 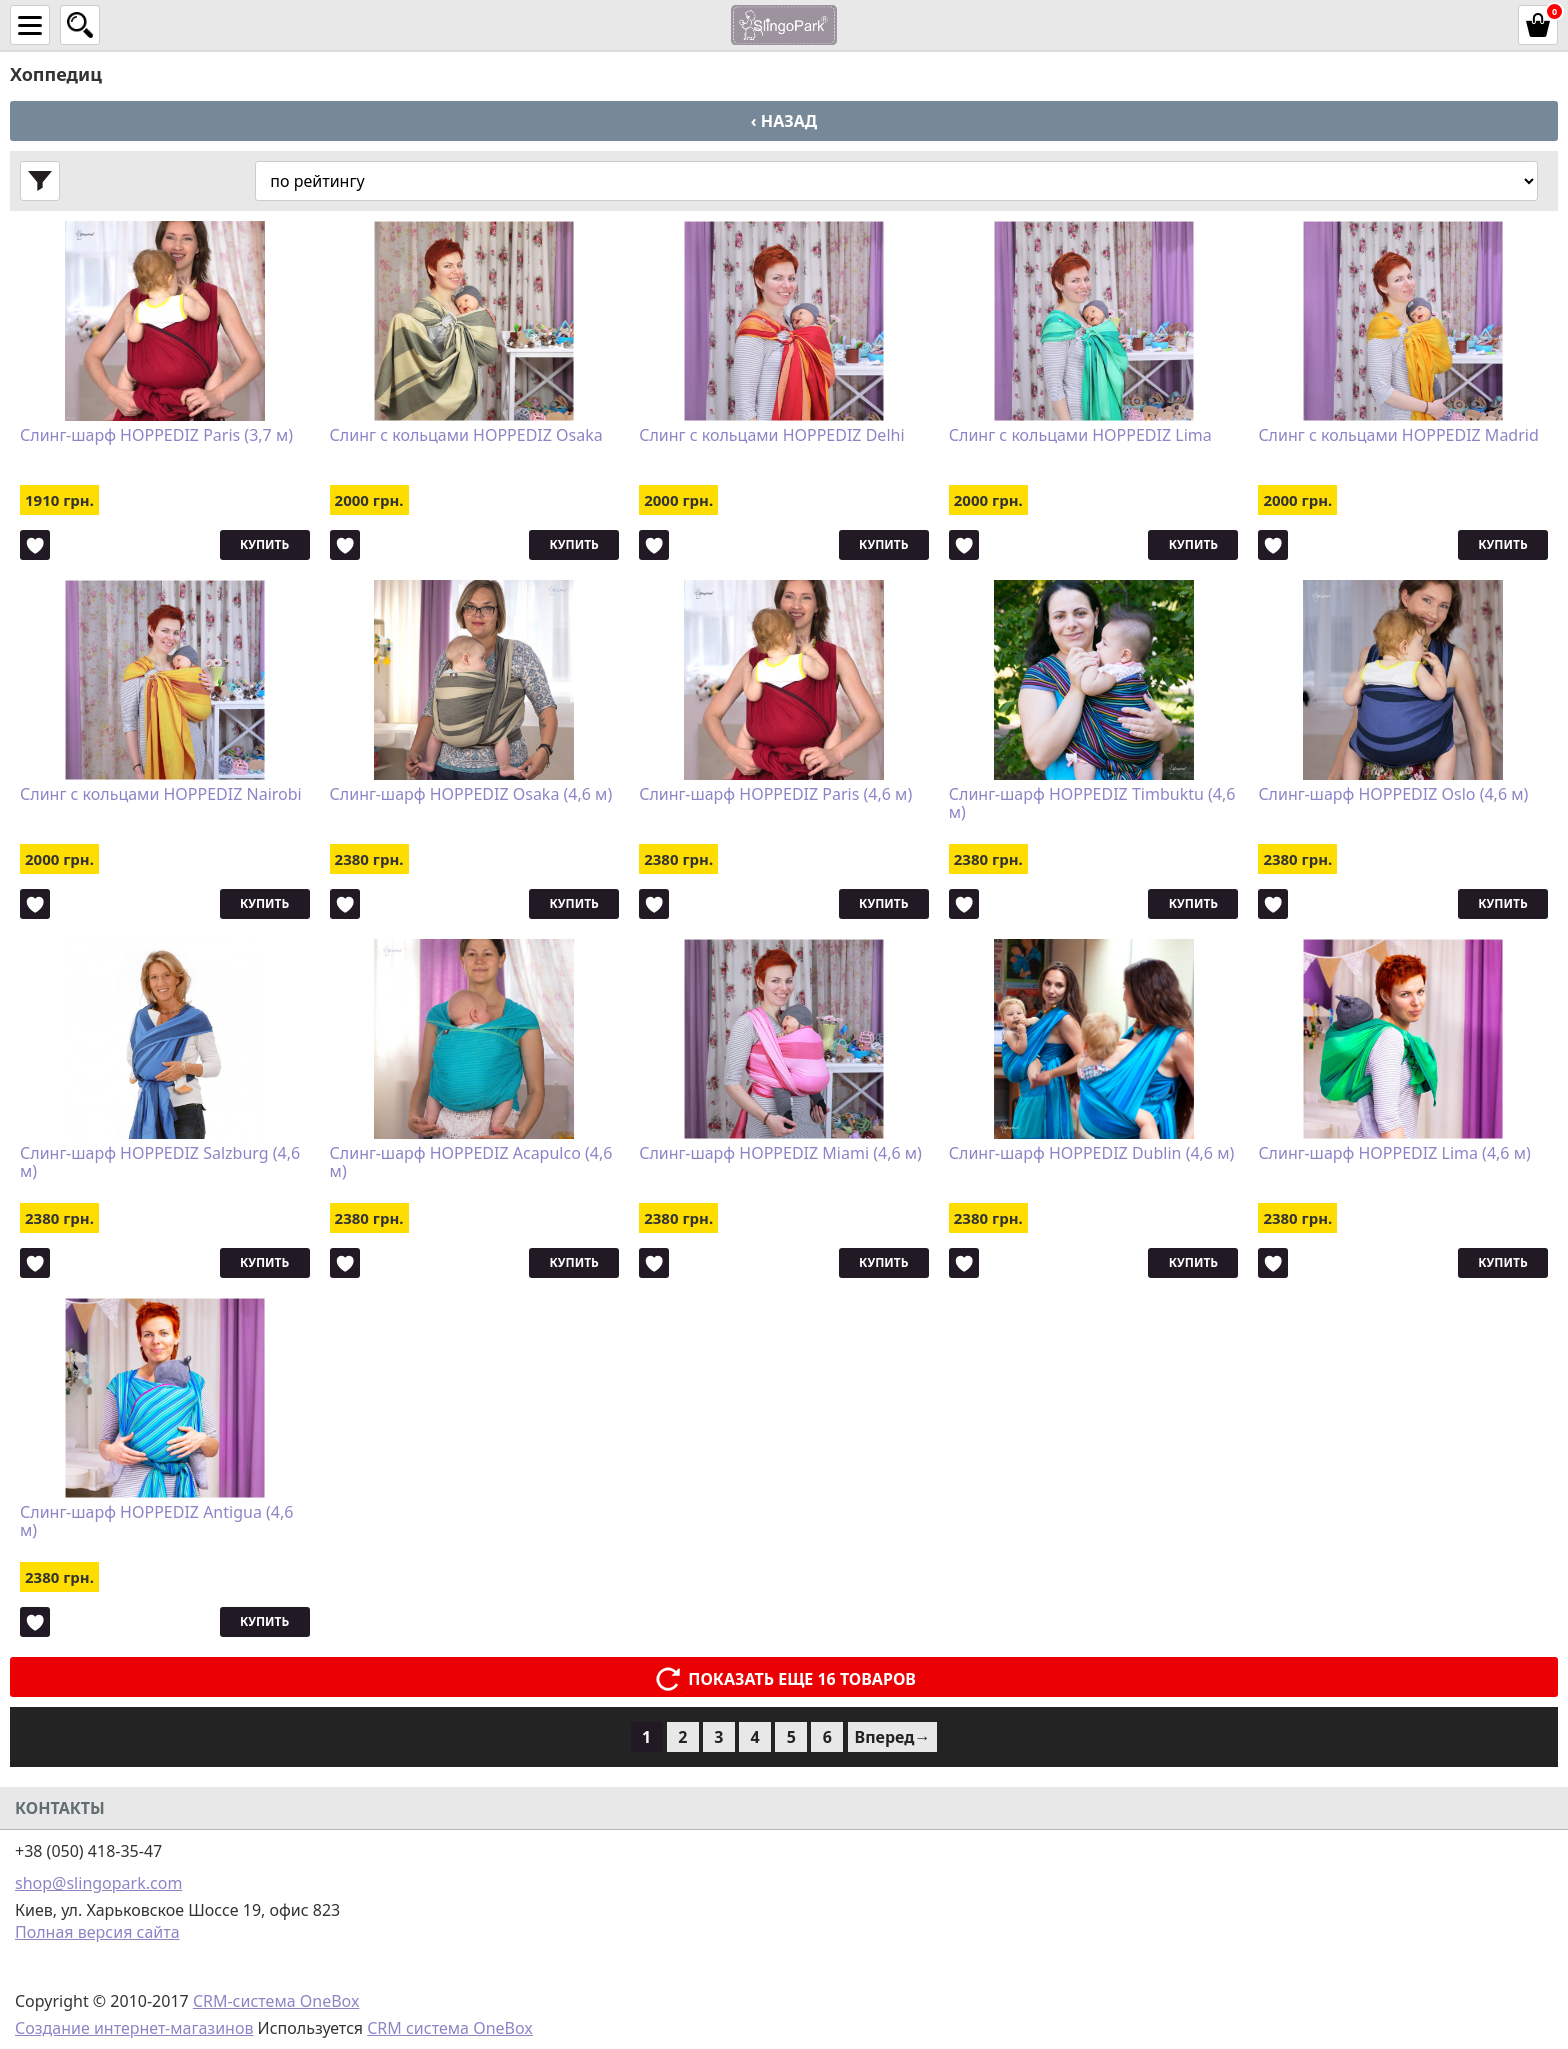 What do you see at coordinates (1092, 1154) in the screenshot?
I see `Слинг-шарф HOPPEDIZ Dublin (4,6 м)` at bounding box center [1092, 1154].